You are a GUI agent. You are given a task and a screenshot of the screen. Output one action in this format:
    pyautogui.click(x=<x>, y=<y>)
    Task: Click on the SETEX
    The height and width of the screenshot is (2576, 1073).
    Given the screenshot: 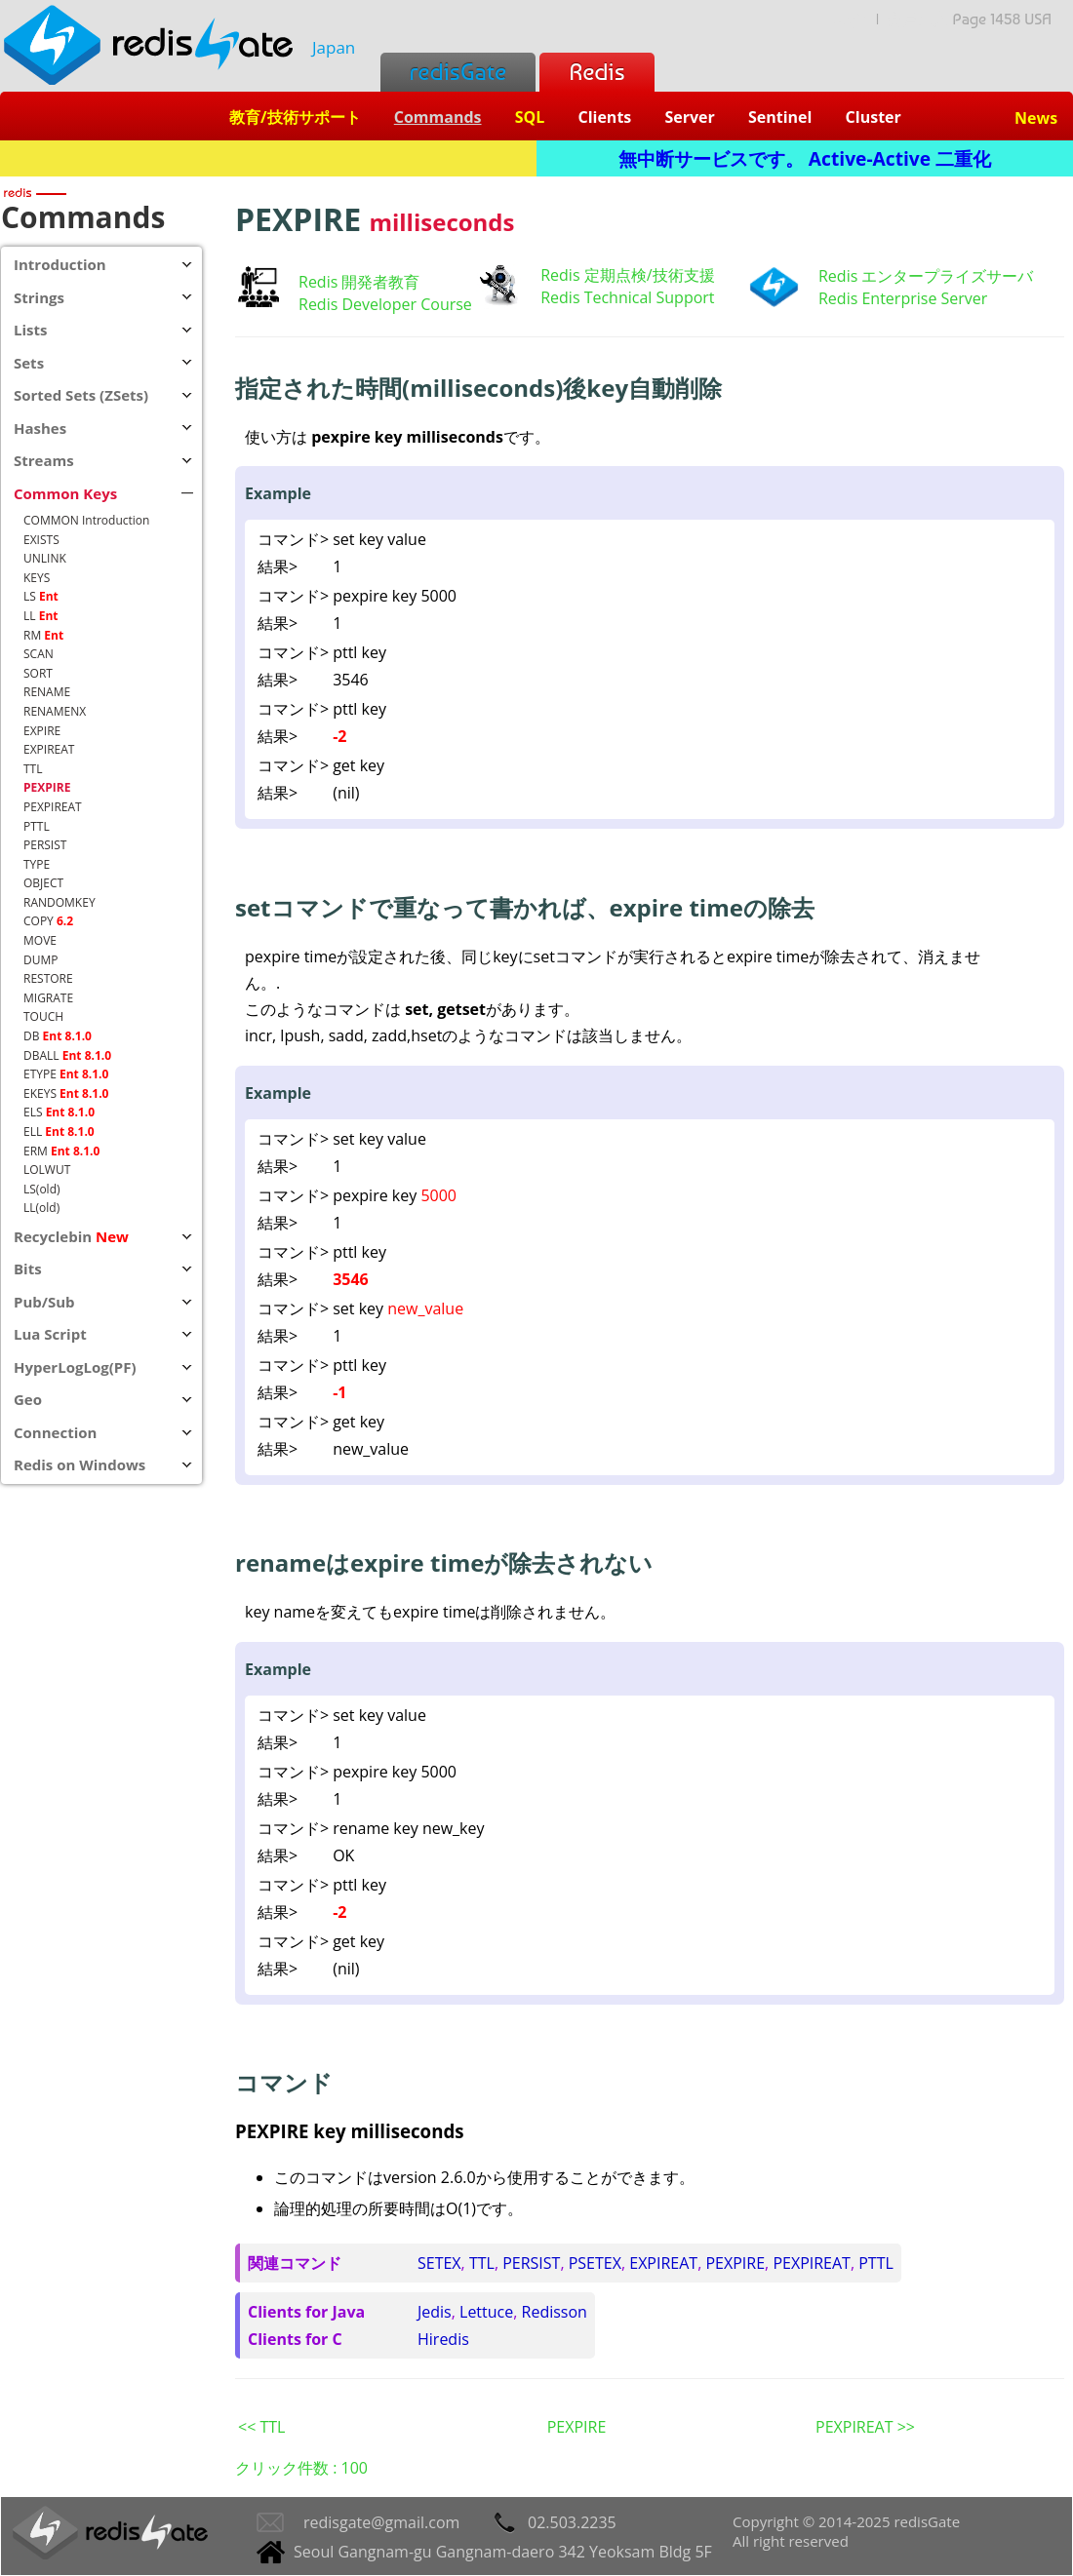 What is the action you would take?
    pyautogui.click(x=439, y=2263)
    